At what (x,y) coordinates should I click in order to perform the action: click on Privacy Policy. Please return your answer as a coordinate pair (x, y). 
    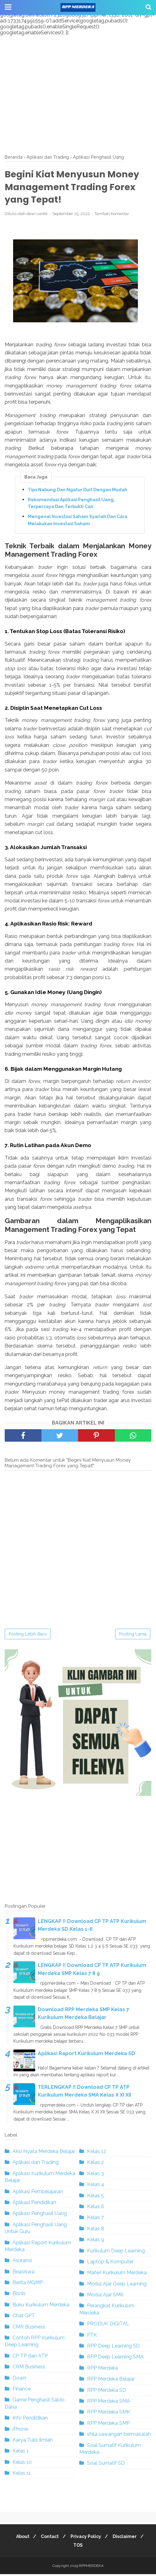
    Looking at the image, I should click on (86, 2538).